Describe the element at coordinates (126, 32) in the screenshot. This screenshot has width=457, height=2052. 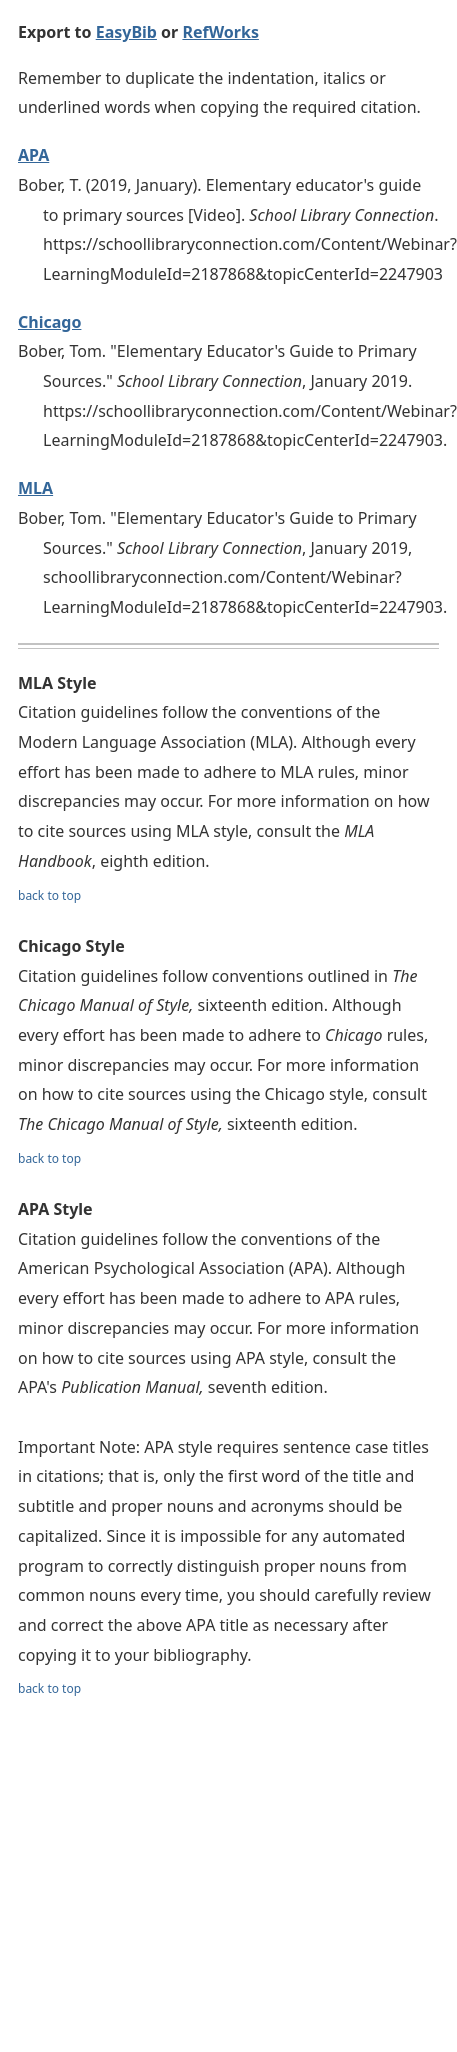
I see `EasyBib` at that location.